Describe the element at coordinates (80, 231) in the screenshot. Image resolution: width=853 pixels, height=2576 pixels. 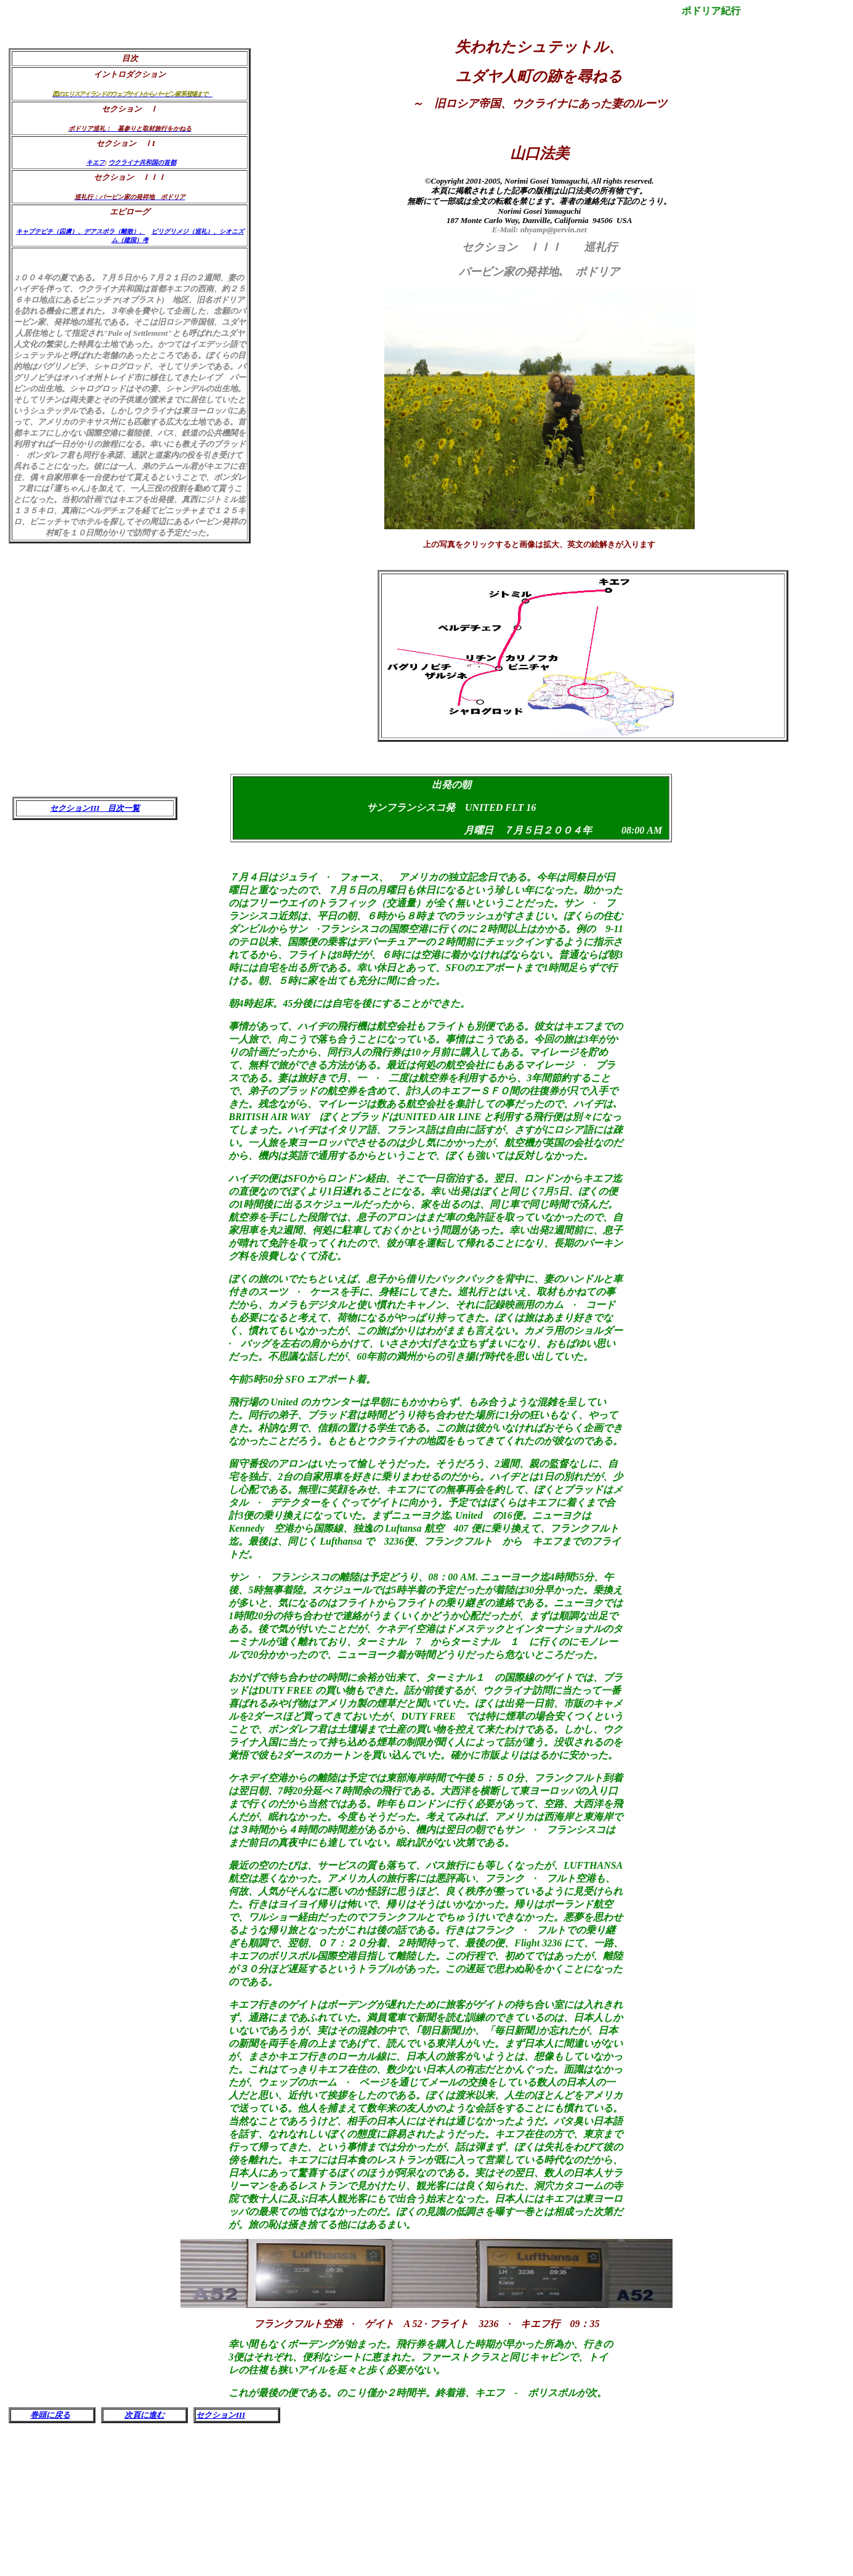
I see `キャプテビチ（囚虜）、デアスポラ（離散）、` at that location.